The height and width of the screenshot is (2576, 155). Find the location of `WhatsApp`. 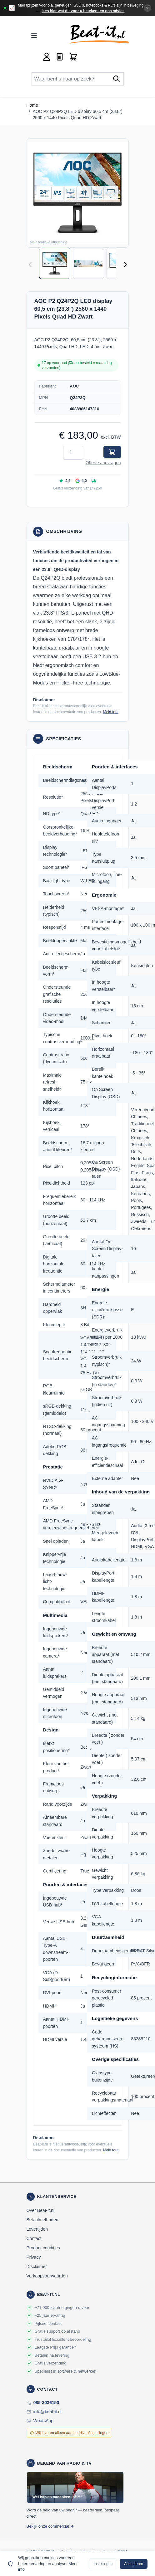

WhatsApp is located at coordinates (43, 2420).